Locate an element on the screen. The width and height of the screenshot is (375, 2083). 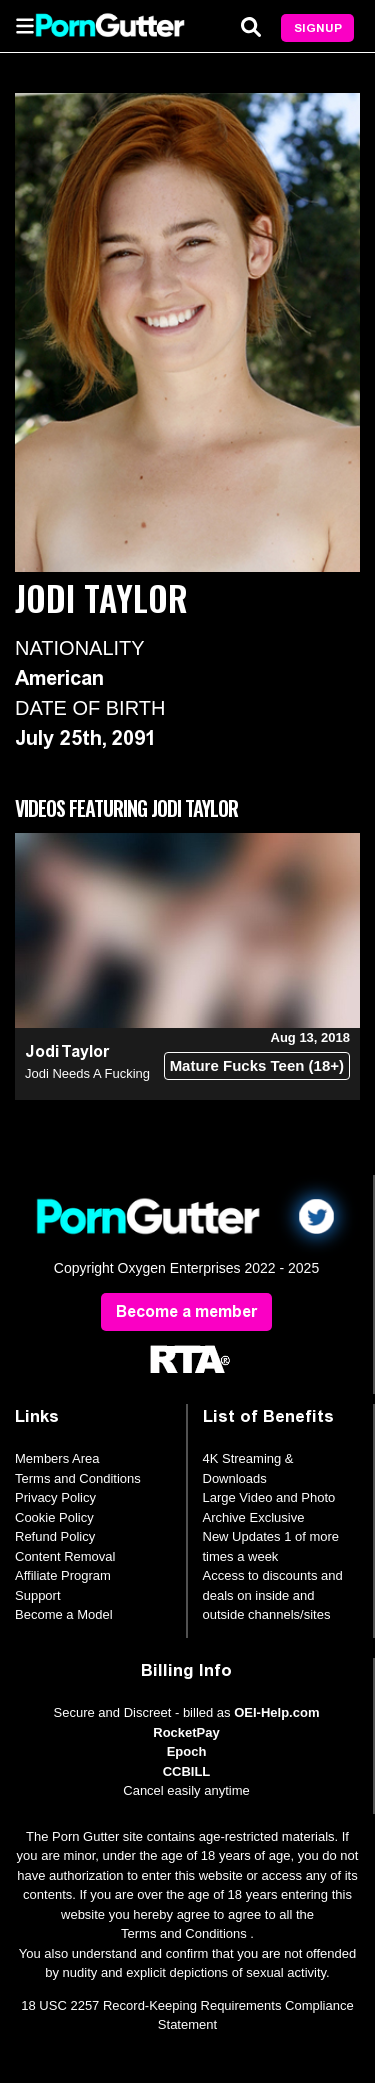
Content Removal is located at coordinates (65, 1556).